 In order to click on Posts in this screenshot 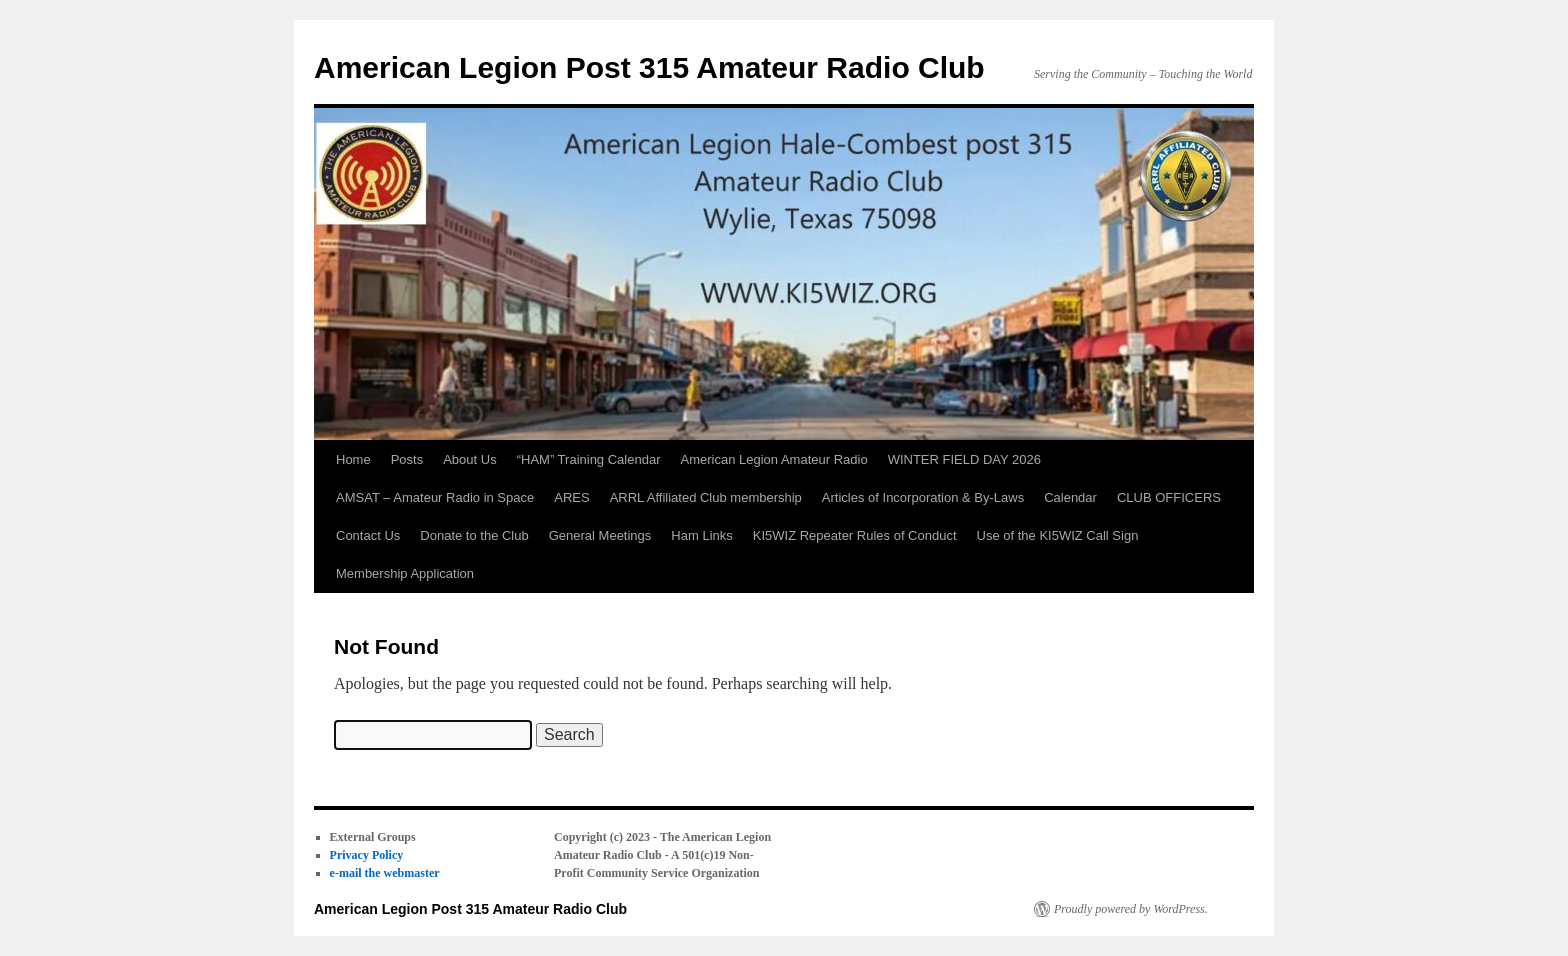, I will do `click(407, 459)`.